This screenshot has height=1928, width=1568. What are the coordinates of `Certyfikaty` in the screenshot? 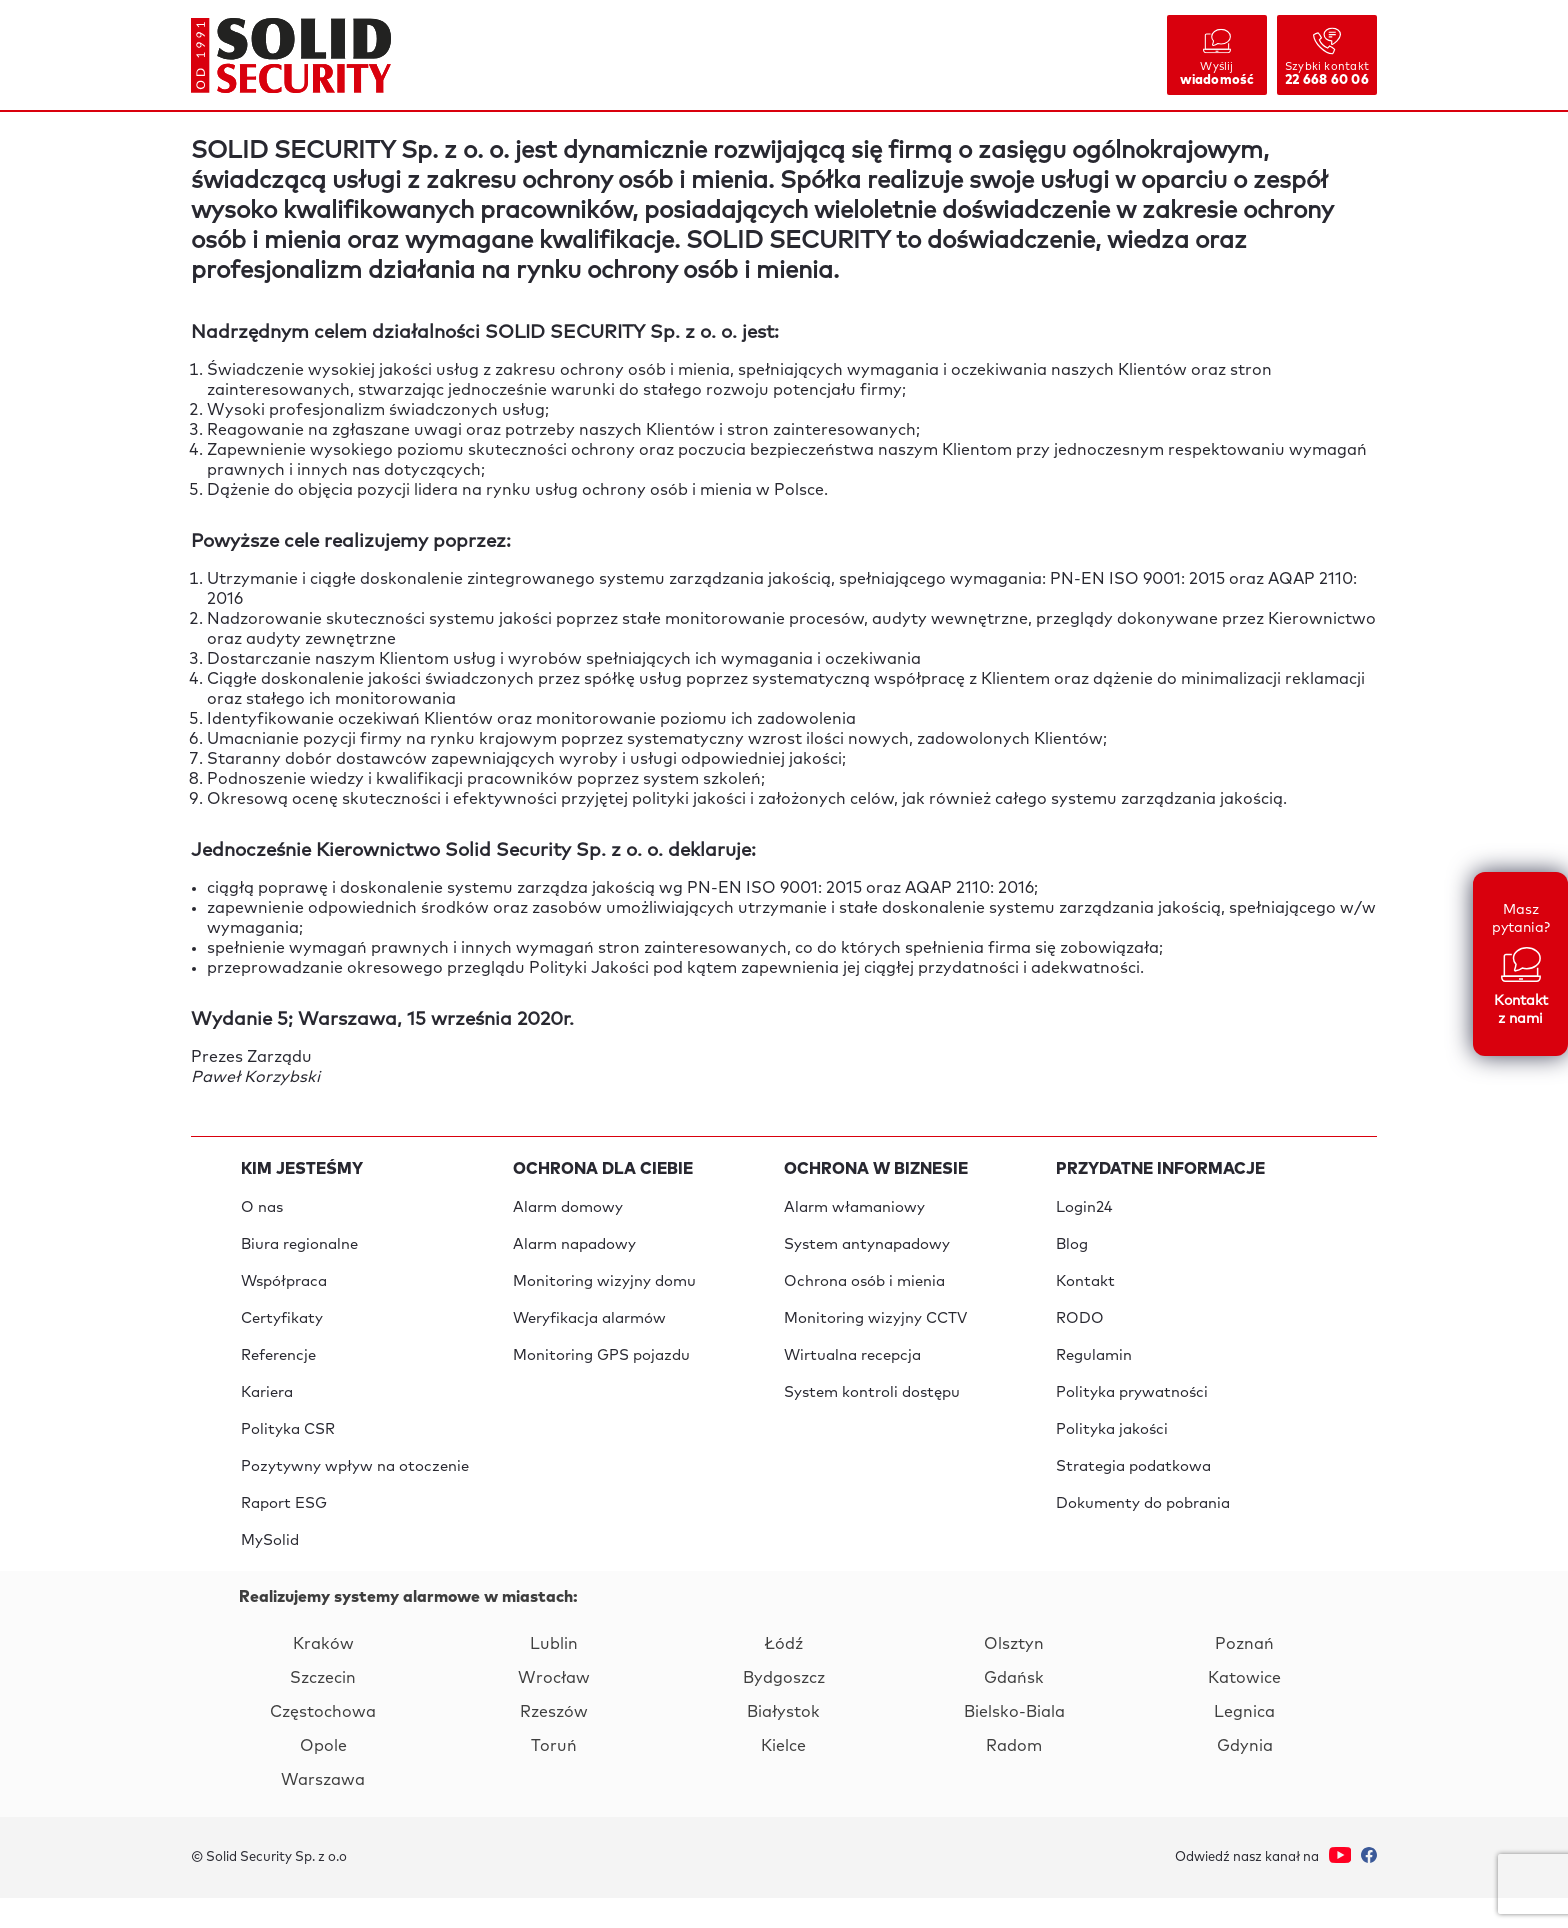 It's located at (282, 1328).